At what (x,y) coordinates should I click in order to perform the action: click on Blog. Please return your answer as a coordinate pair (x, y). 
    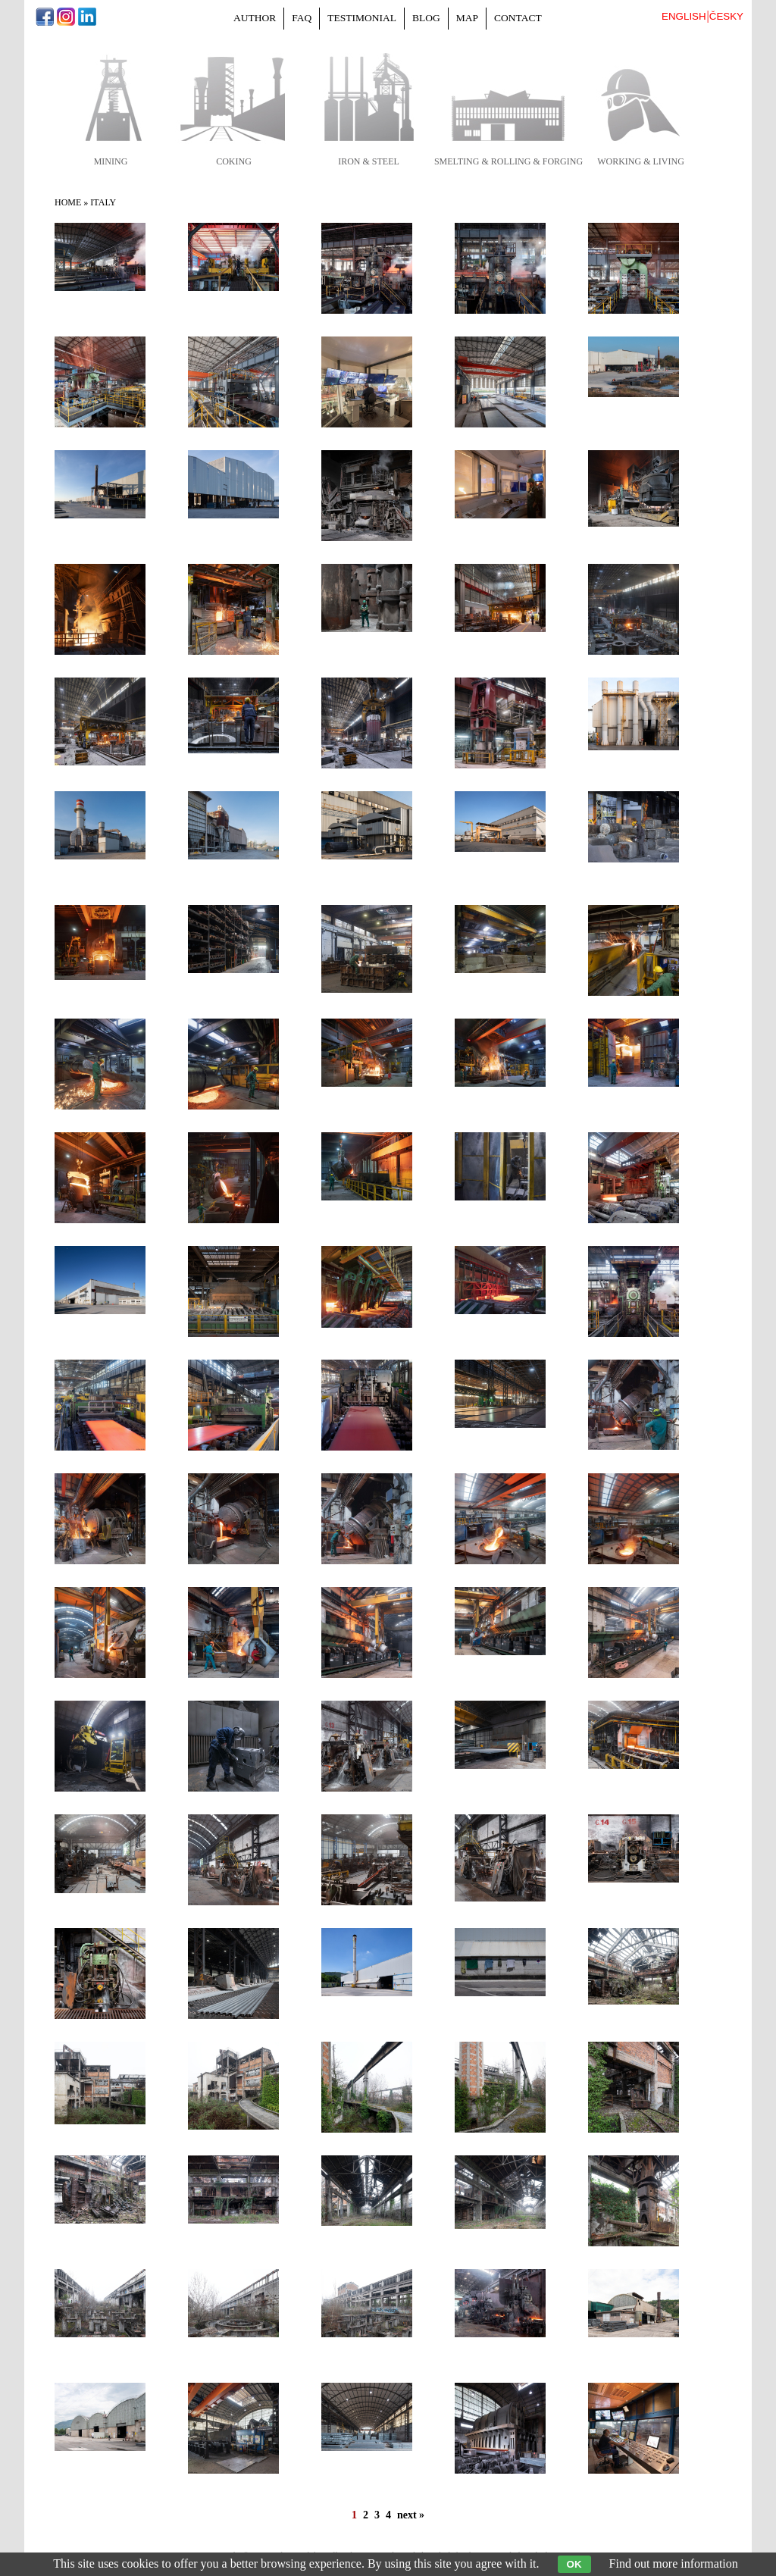
    Looking at the image, I should click on (426, 17).